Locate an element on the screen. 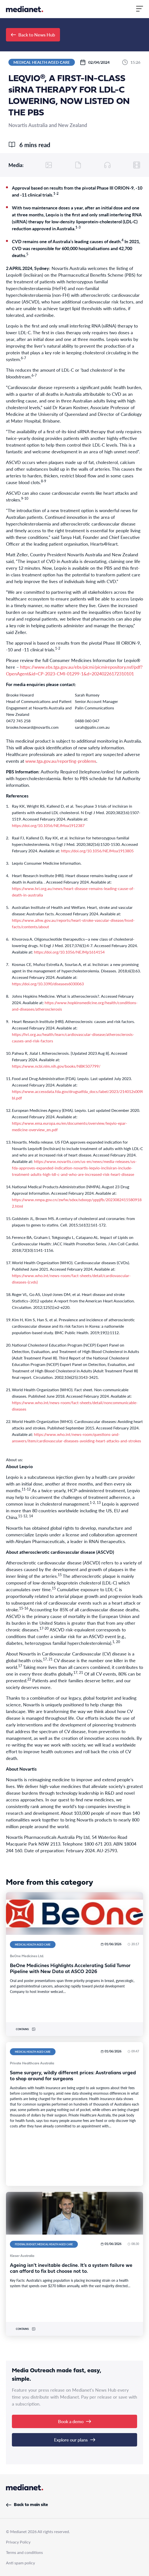 The height and width of the screenshot is (2576, 149). https://doi.org/10.1056/NEJMp1614154 is located at coordinates (69, 952).